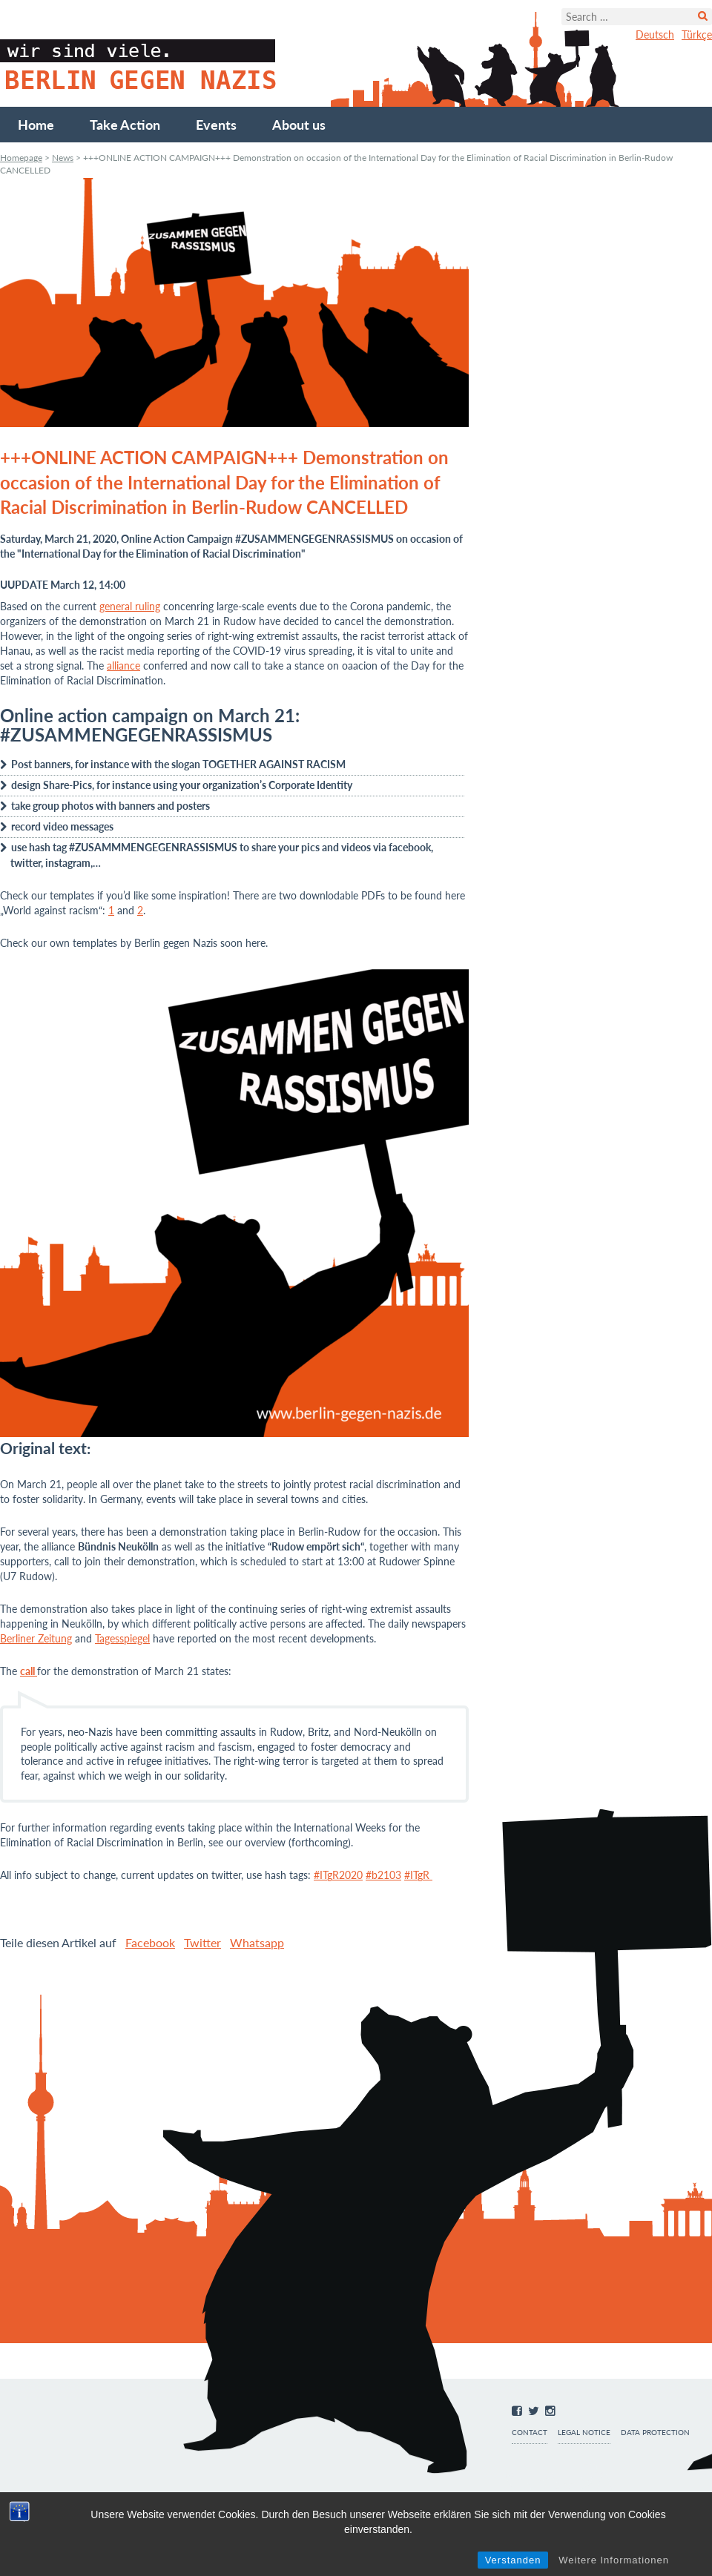  Describe the element at coordinates (62, 157) in the screenshot. I see `News` at that location.